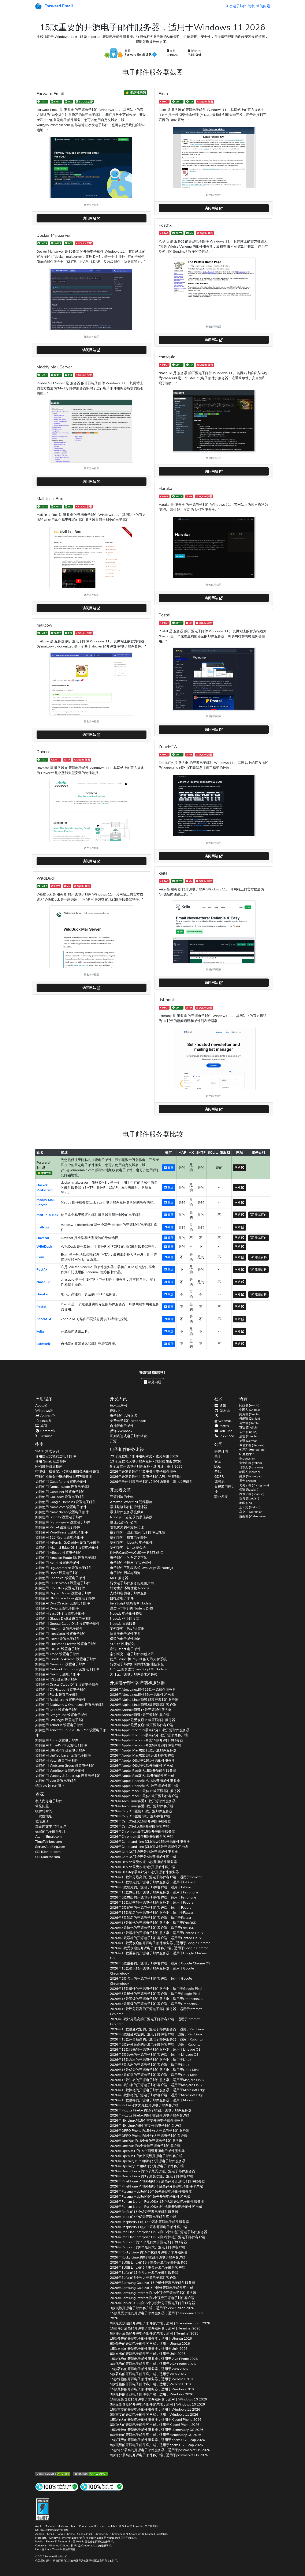 This screenshot has width=305, height=2576. What do you see at coordinates (249, 1405) in the screenshot?
I see `阿拉伯 (Arabic)` at bounding box center [249, 1405].